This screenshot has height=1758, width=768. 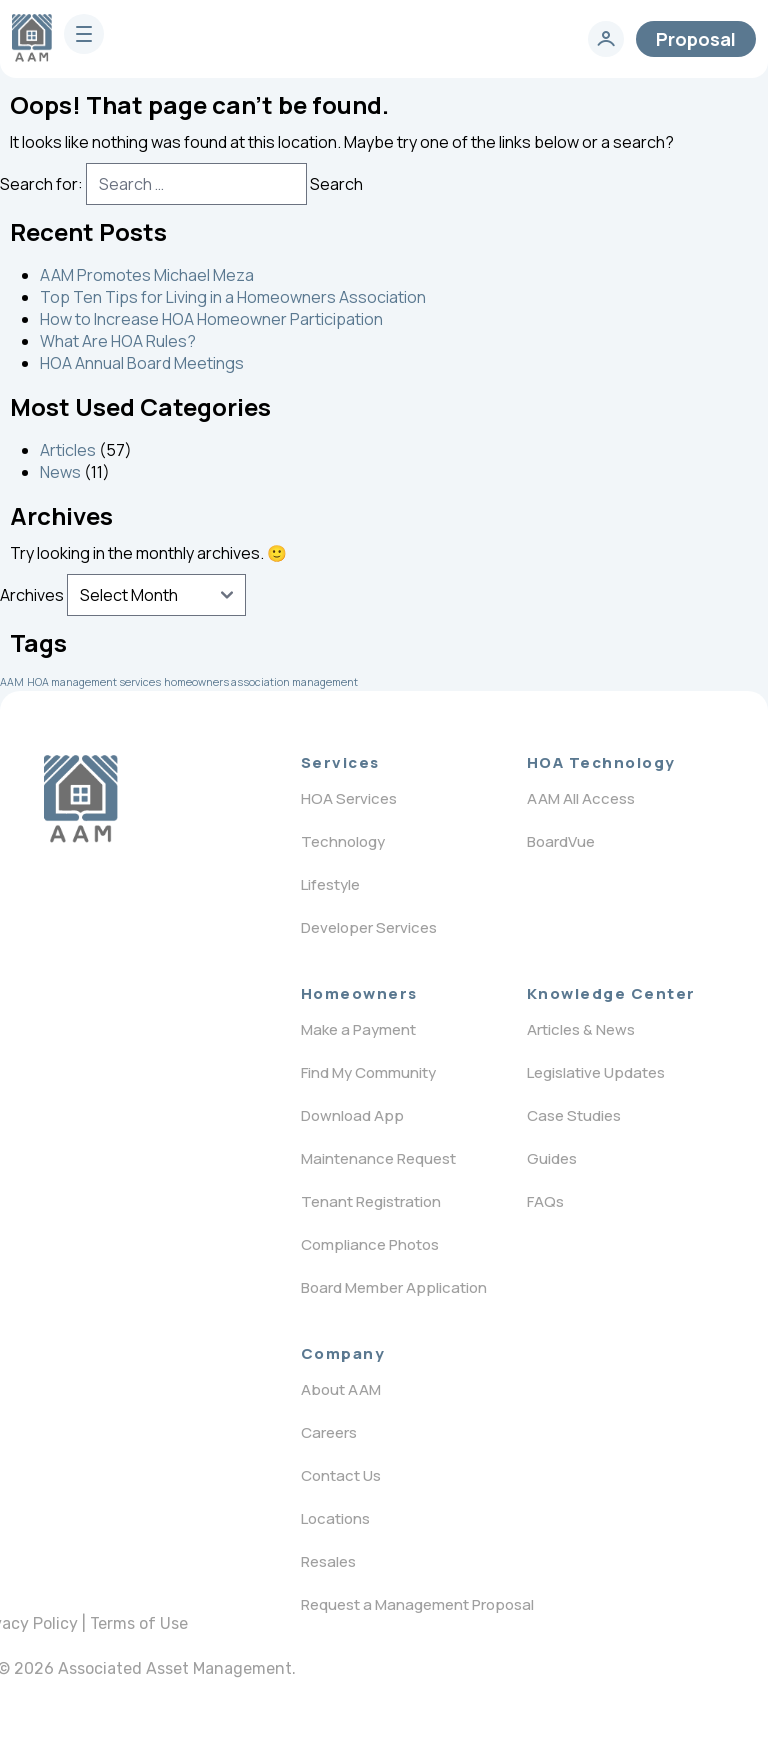 I want to click on Case Studies, so click(x=574, y=1115).